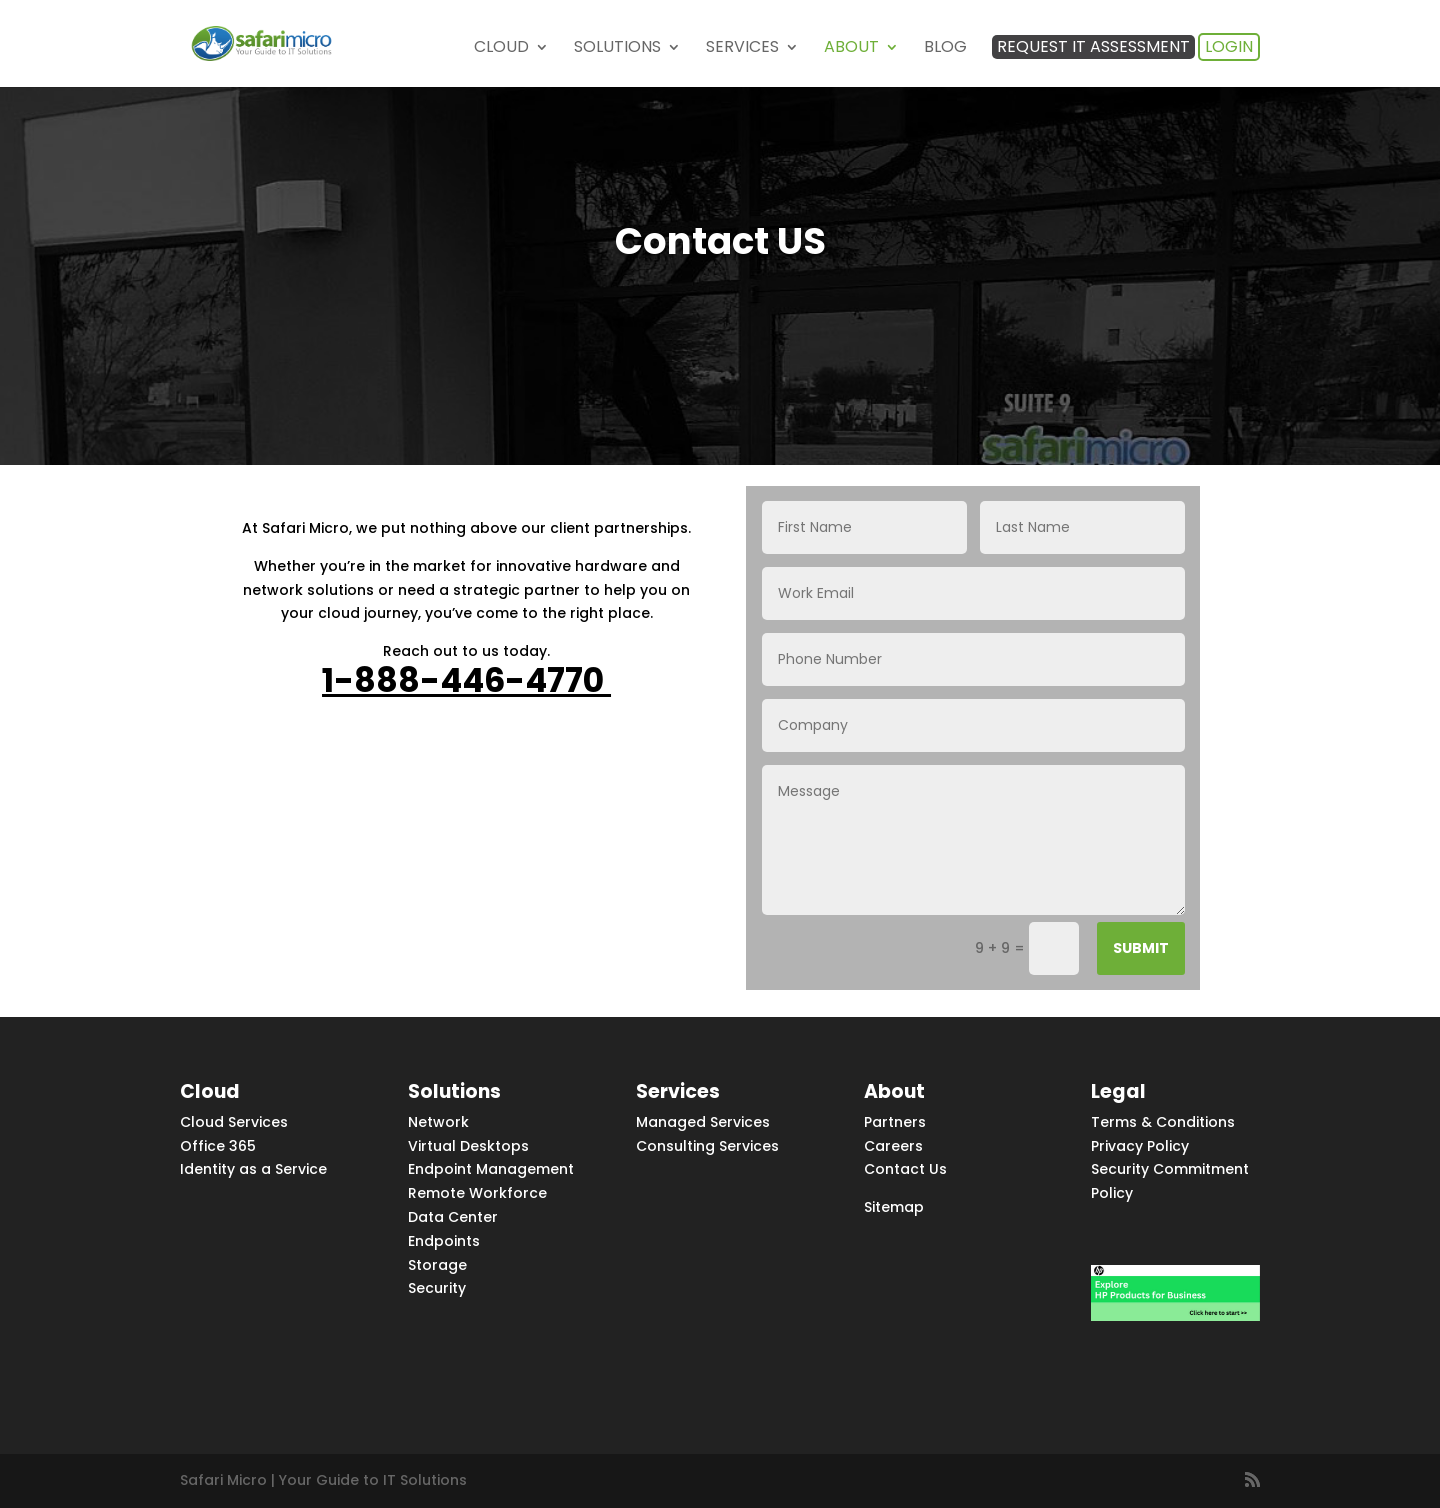 Image resolution: width=1440 pixels, height=1508 pixels. What do you see at coordinates (1093, 46) in the screenshot?
I see `Request IT Assessment` at bounding box center [1093, 46].